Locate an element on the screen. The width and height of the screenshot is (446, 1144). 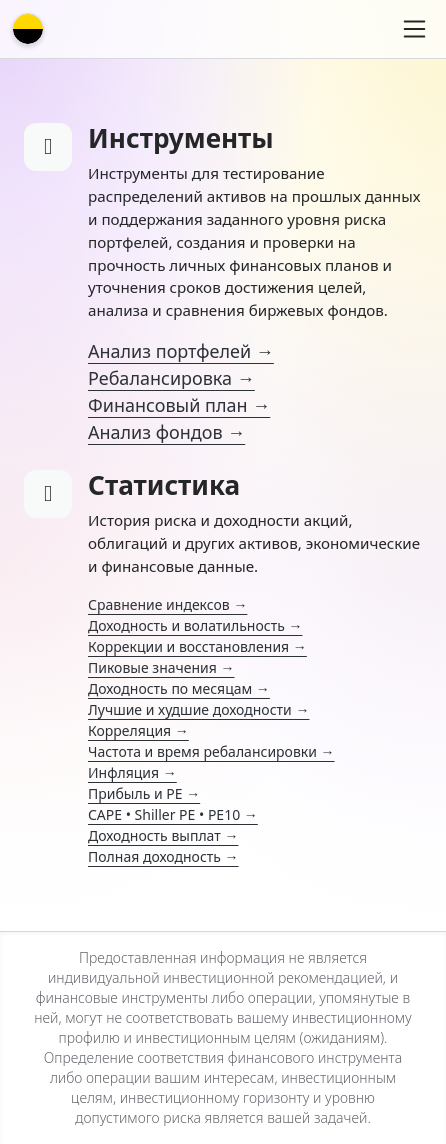
Доходность по месяцам → is located at coordinates (179, 688).